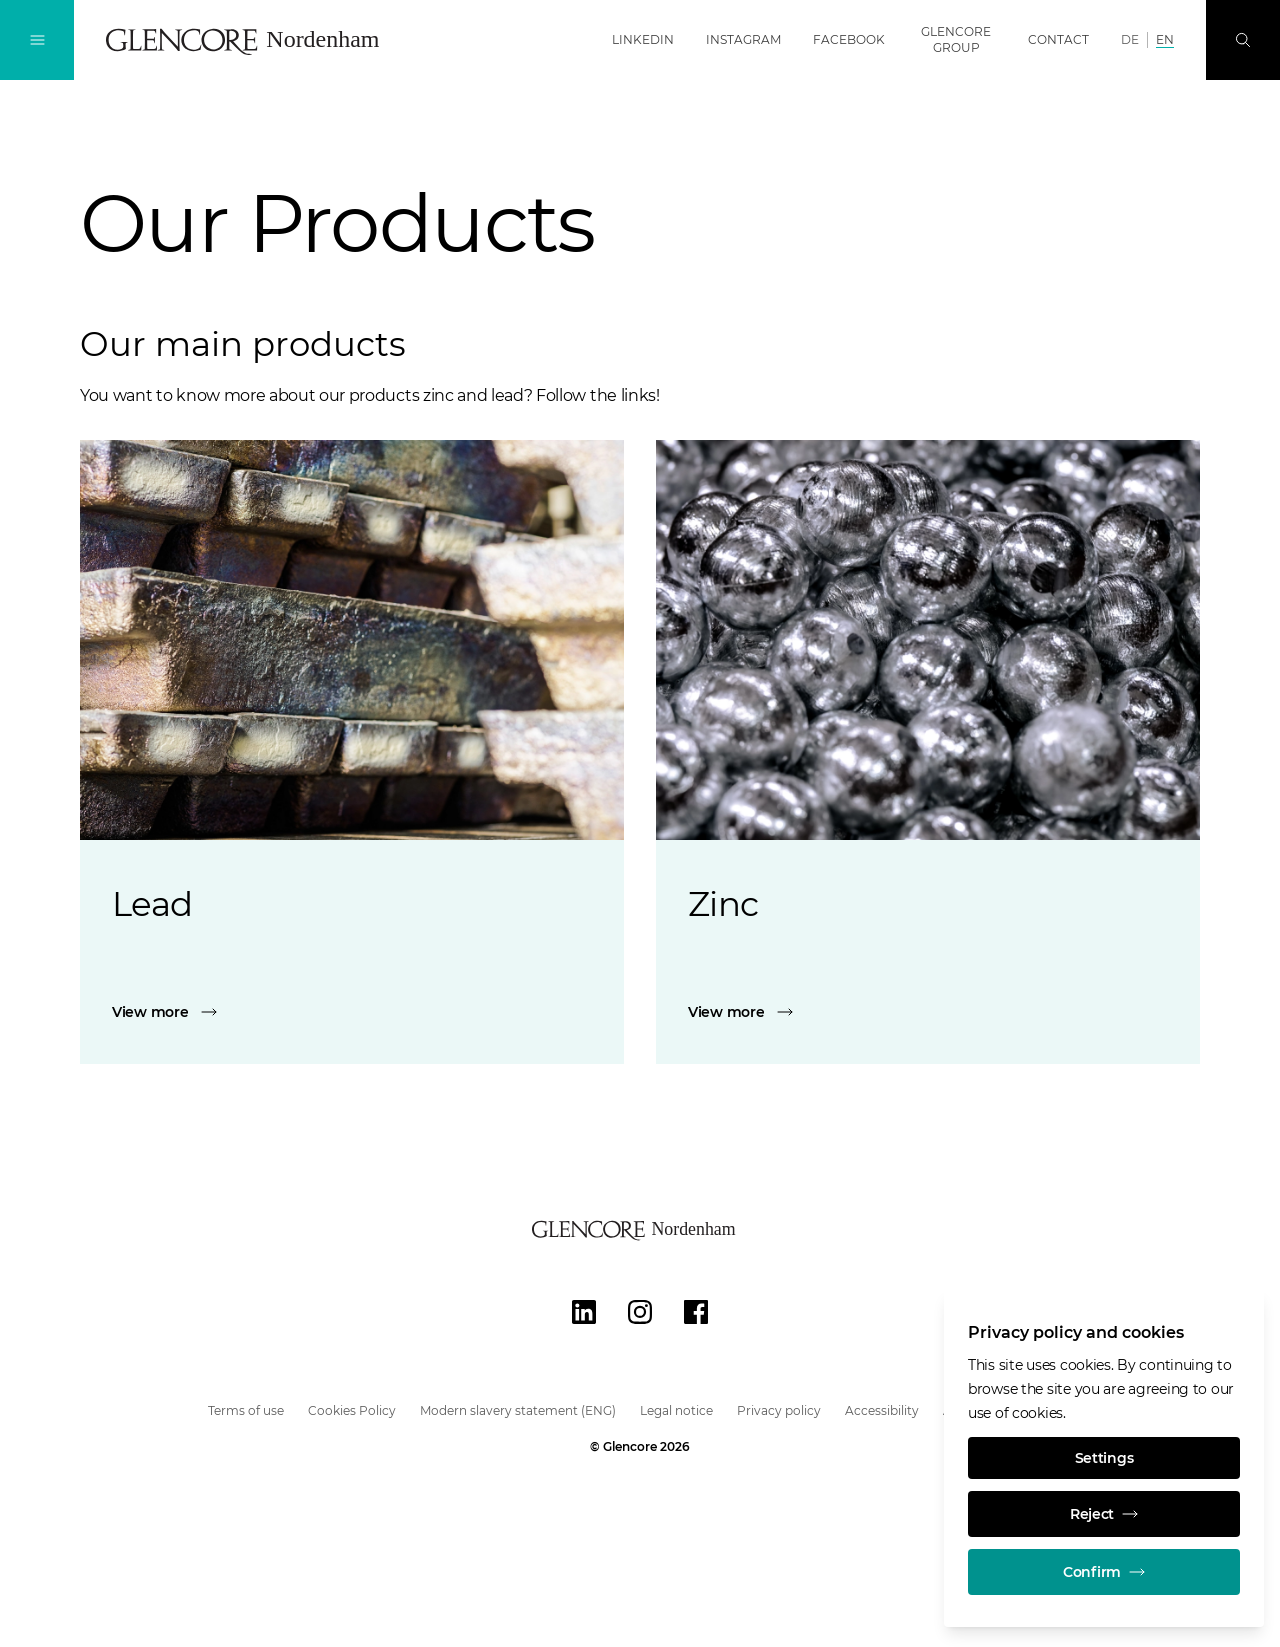  Describe the element at coordinates (849, 39) in the screenshot. I see `Facebook` at that location.